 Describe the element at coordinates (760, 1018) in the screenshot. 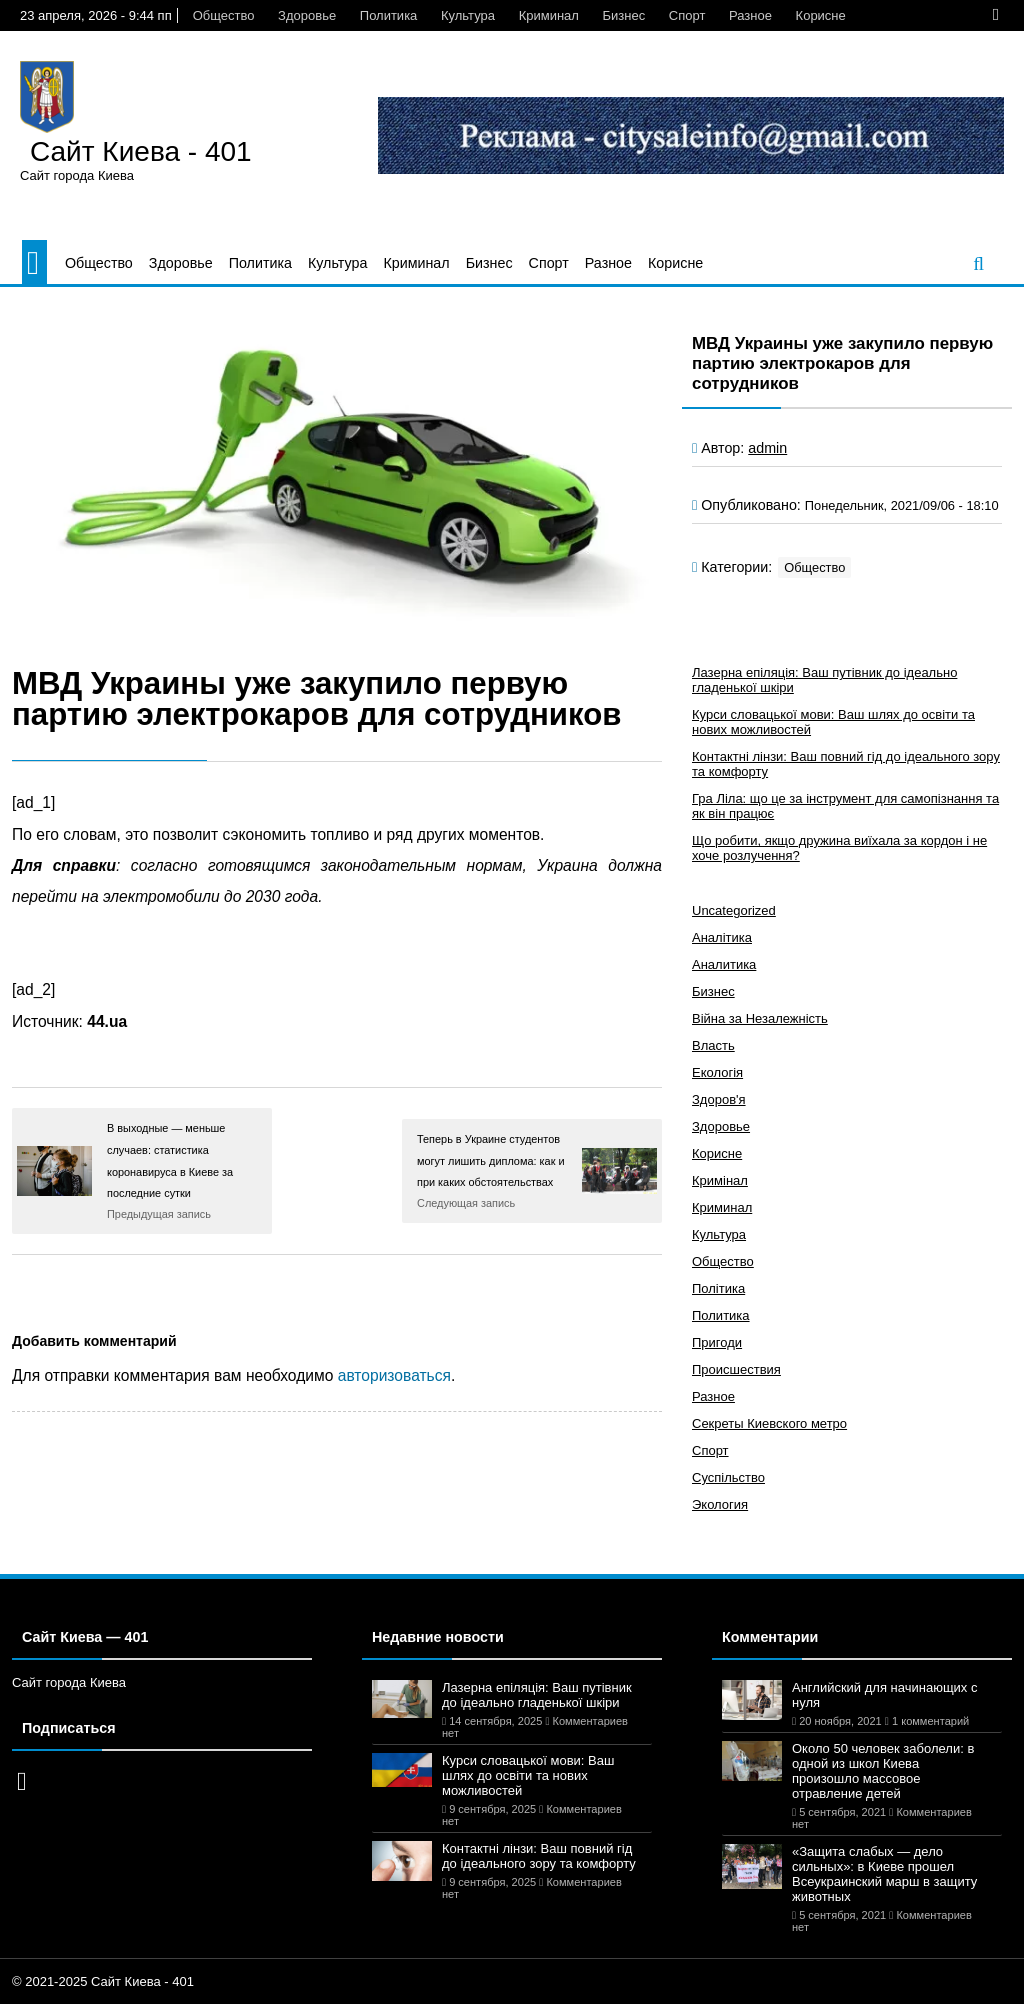

I see `Війна за Незалежність` at that location.